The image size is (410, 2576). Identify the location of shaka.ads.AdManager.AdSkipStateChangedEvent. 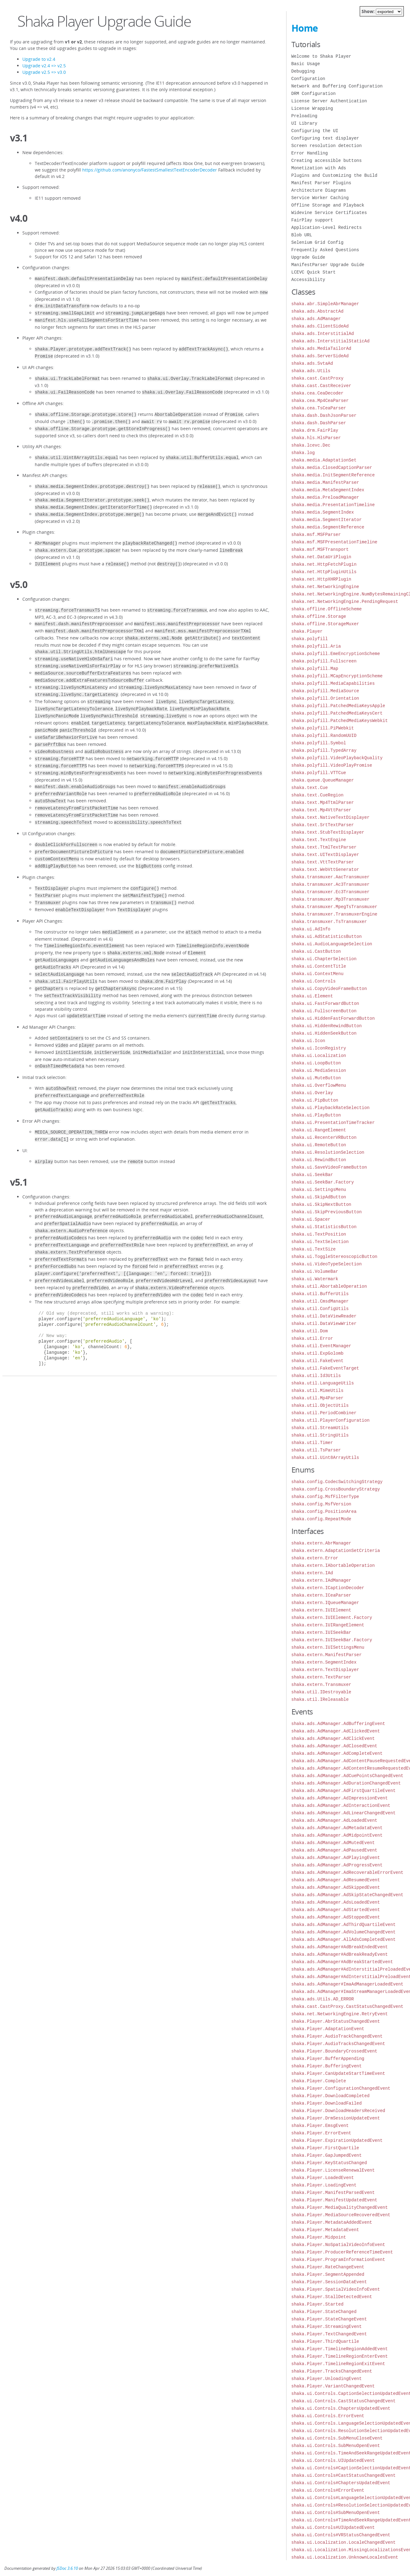
(347, 1895).